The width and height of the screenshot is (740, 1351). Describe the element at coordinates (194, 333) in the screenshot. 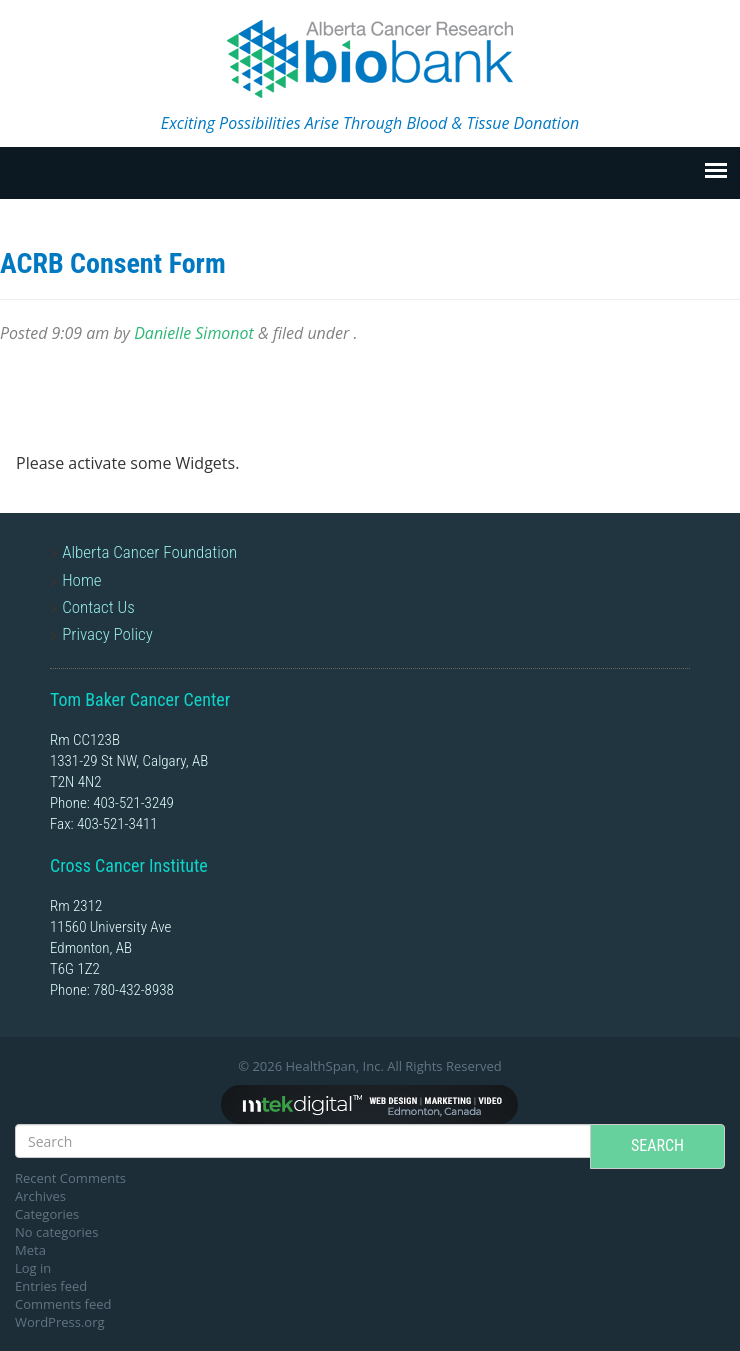

I see `Danielle Simonot` at that location.